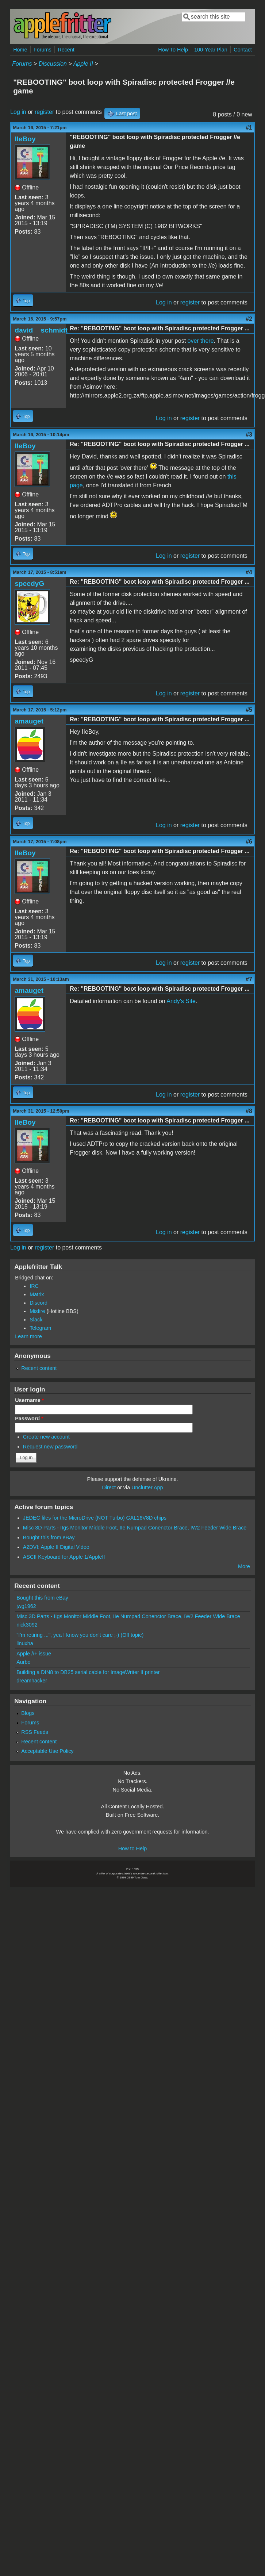 Image resolution: width=265 pixels, height=2576 pixels. What do you see at coordinates (66, 50) in the screenshot?
I see `Recent` at bounding box center [66, 50].